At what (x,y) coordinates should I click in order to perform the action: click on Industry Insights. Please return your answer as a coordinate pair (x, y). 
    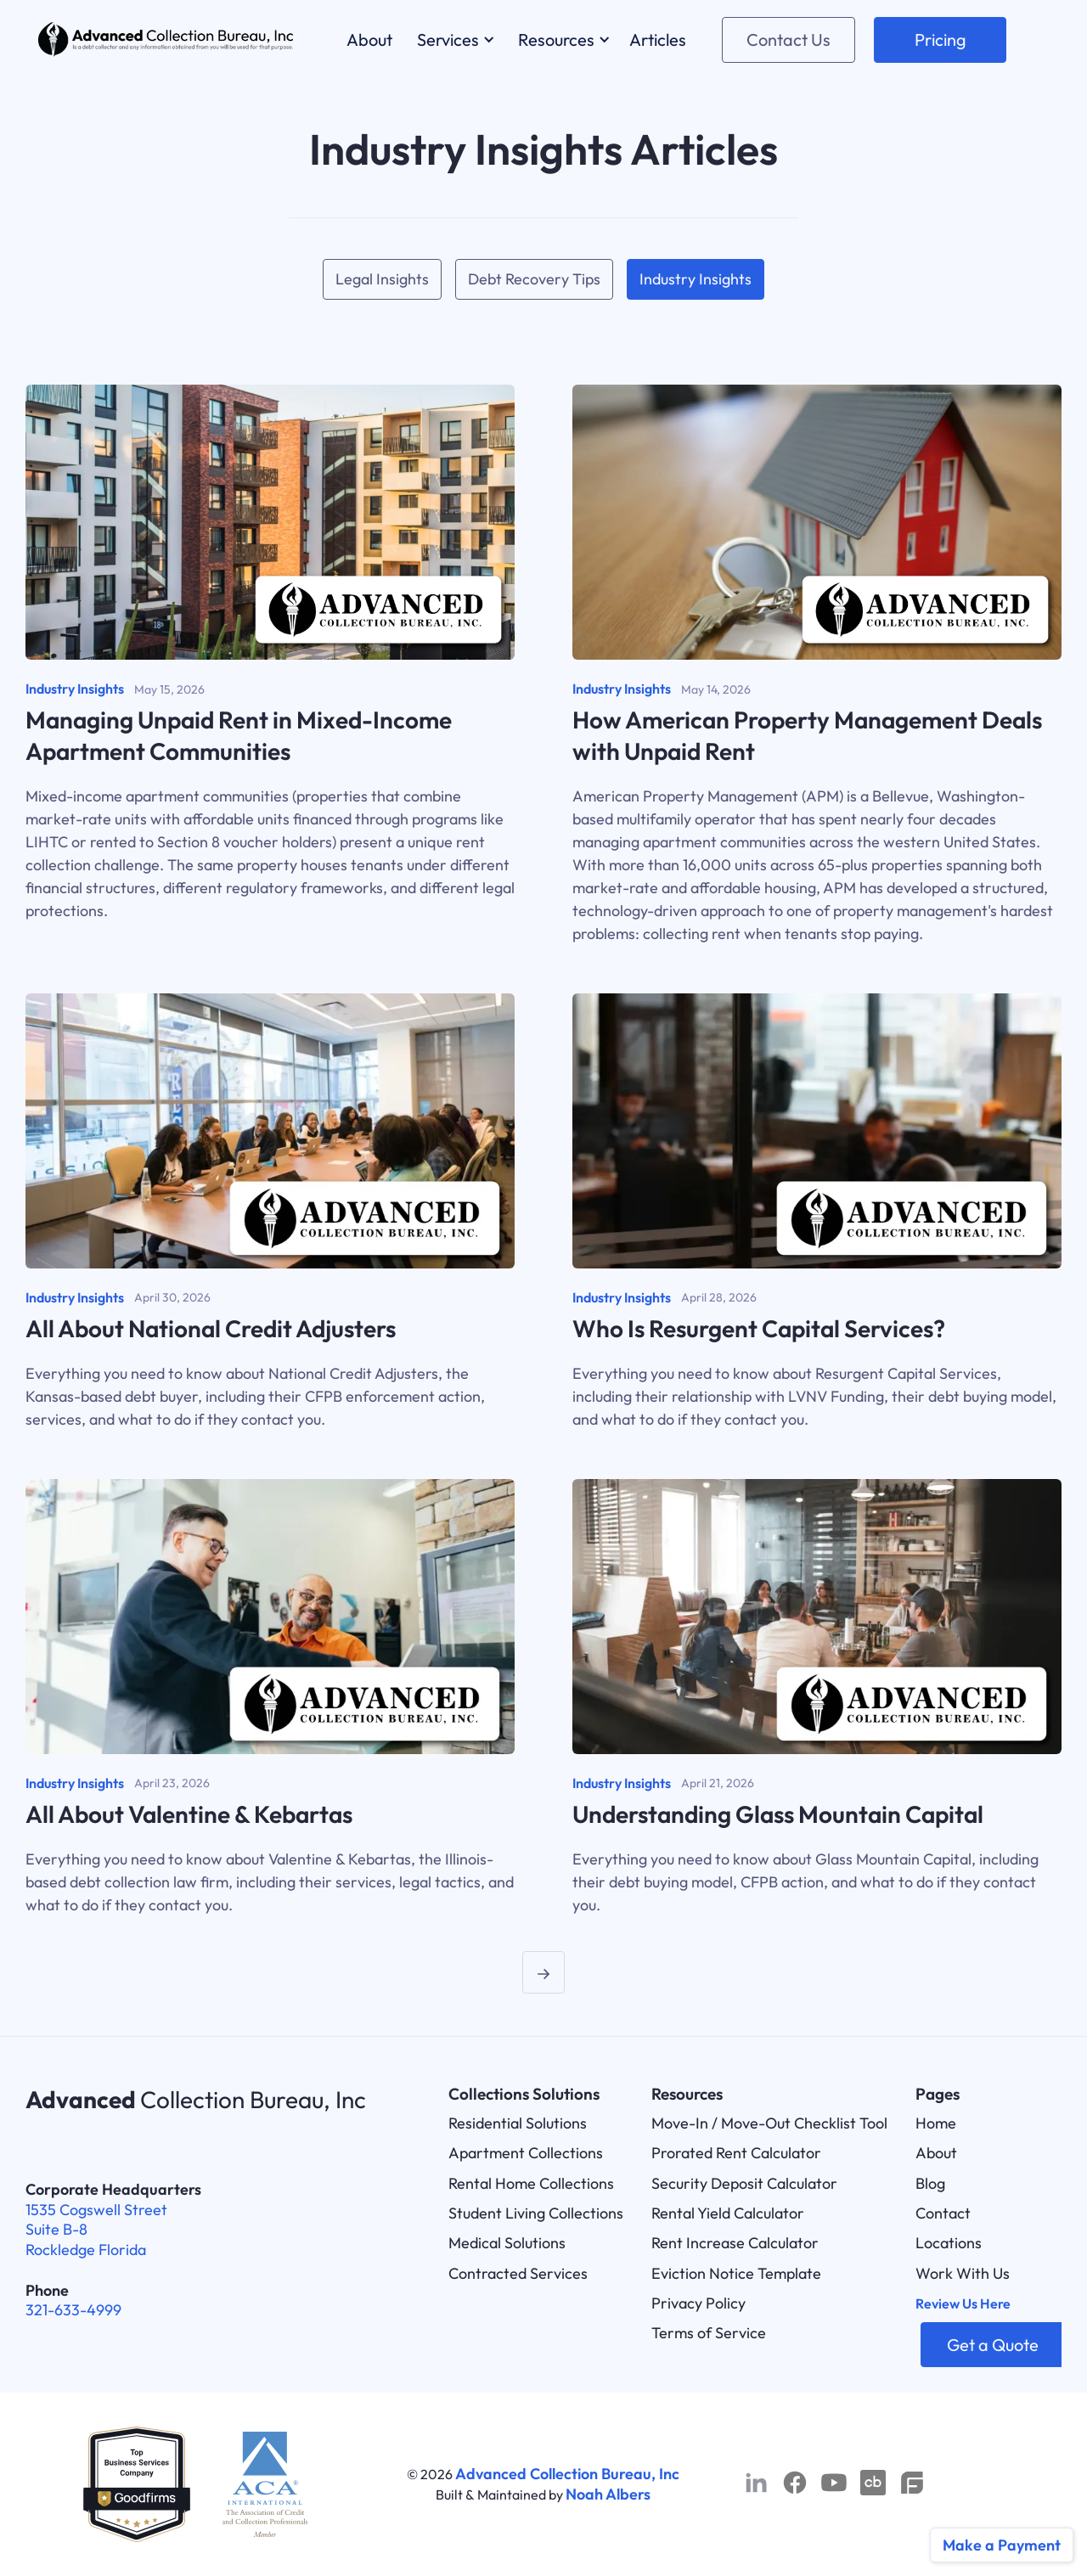
    Looking at the image, I should click on (695, 279).